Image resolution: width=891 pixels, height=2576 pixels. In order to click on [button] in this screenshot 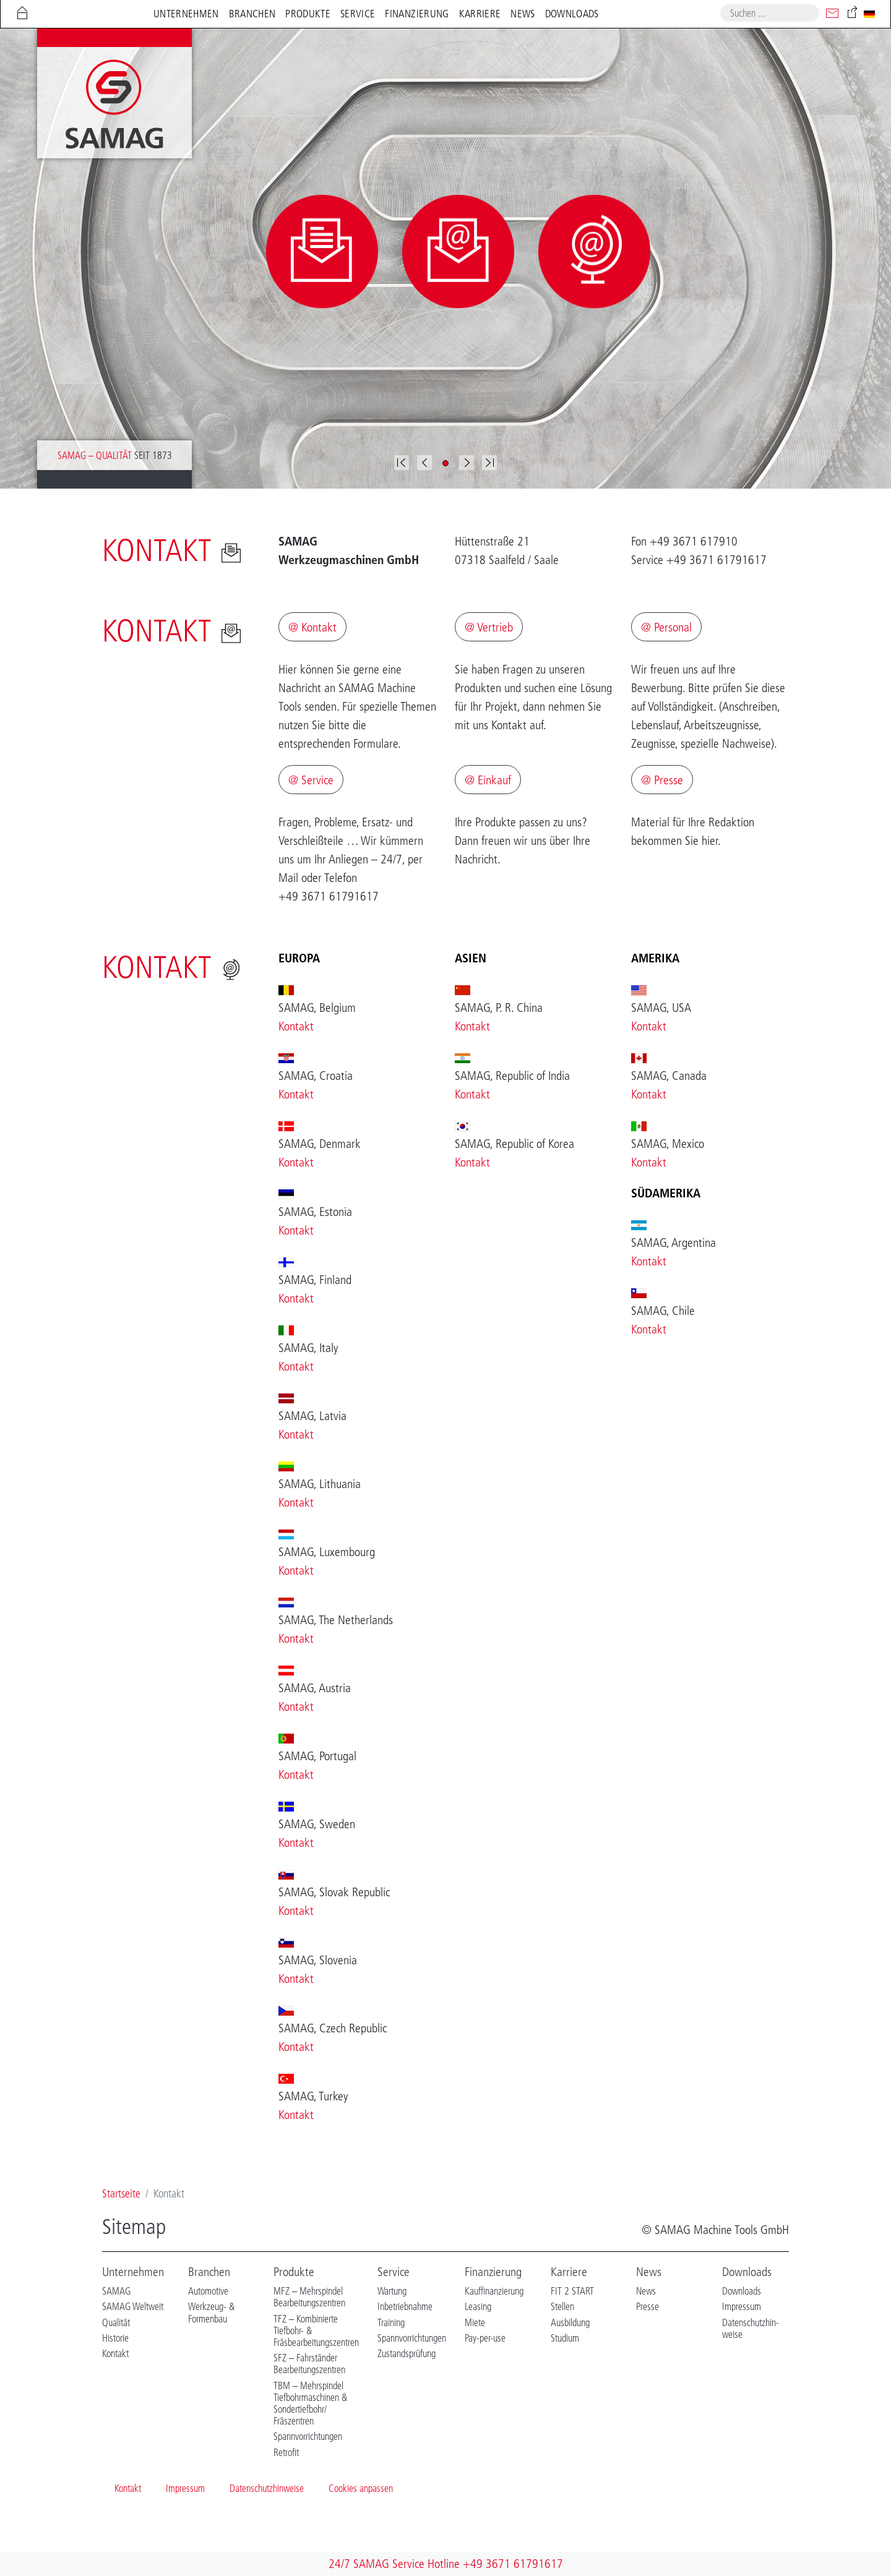, I will do `click(424, 462)`.